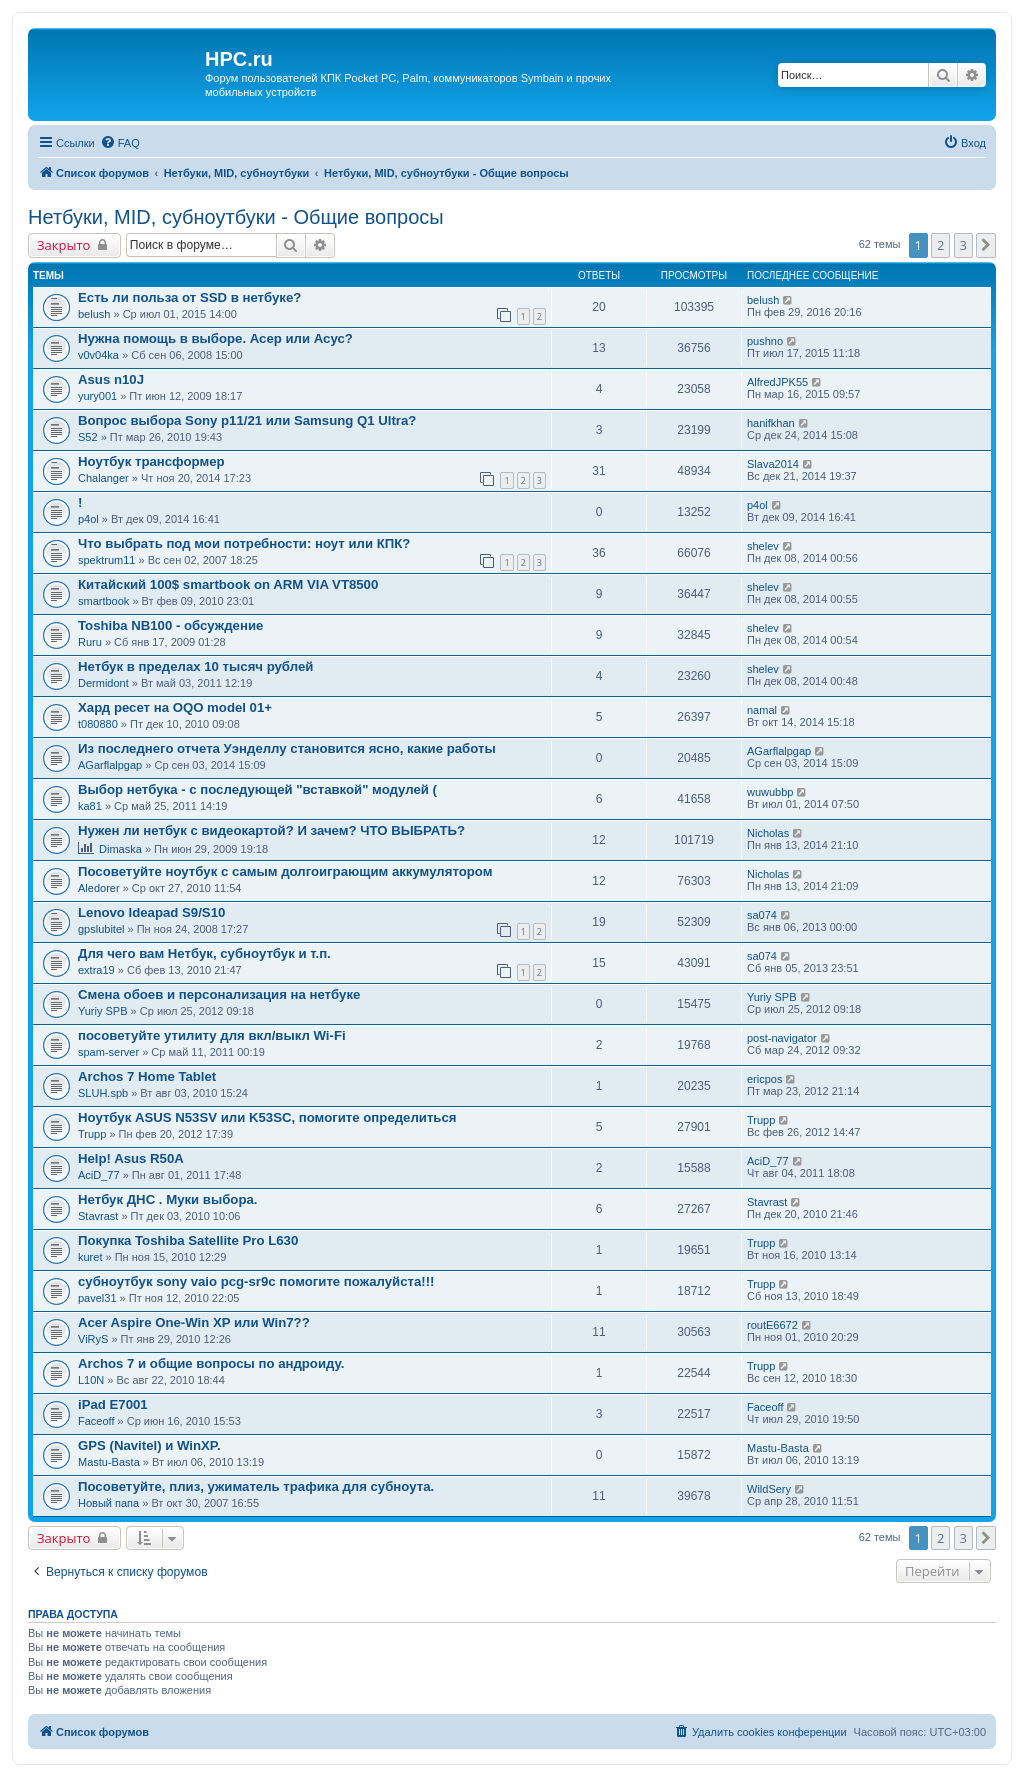  I want to click on Acer Aspire One-Win XP или Win7??, so click(194, 1322).